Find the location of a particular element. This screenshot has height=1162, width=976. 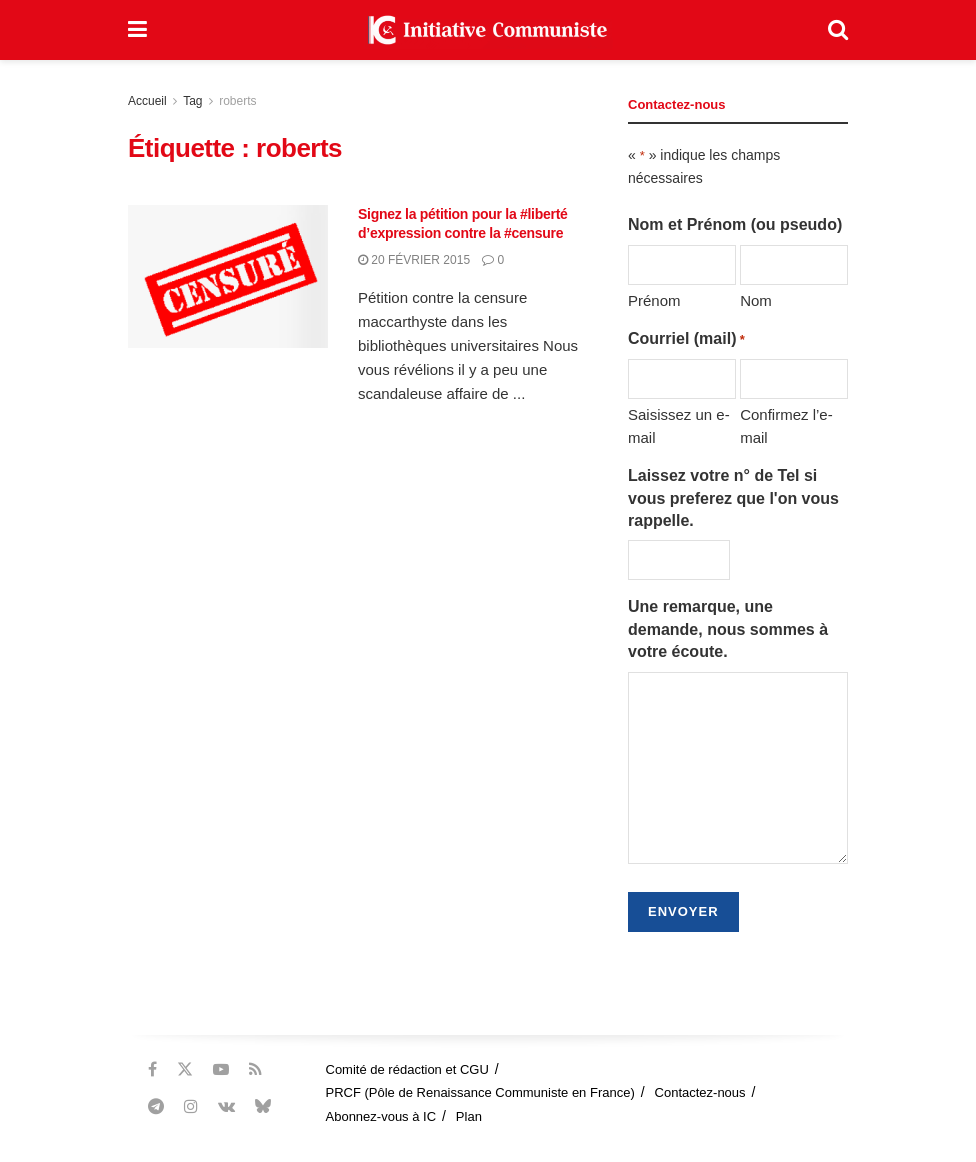

[Show Menu] is located at coordinates (137, 30).